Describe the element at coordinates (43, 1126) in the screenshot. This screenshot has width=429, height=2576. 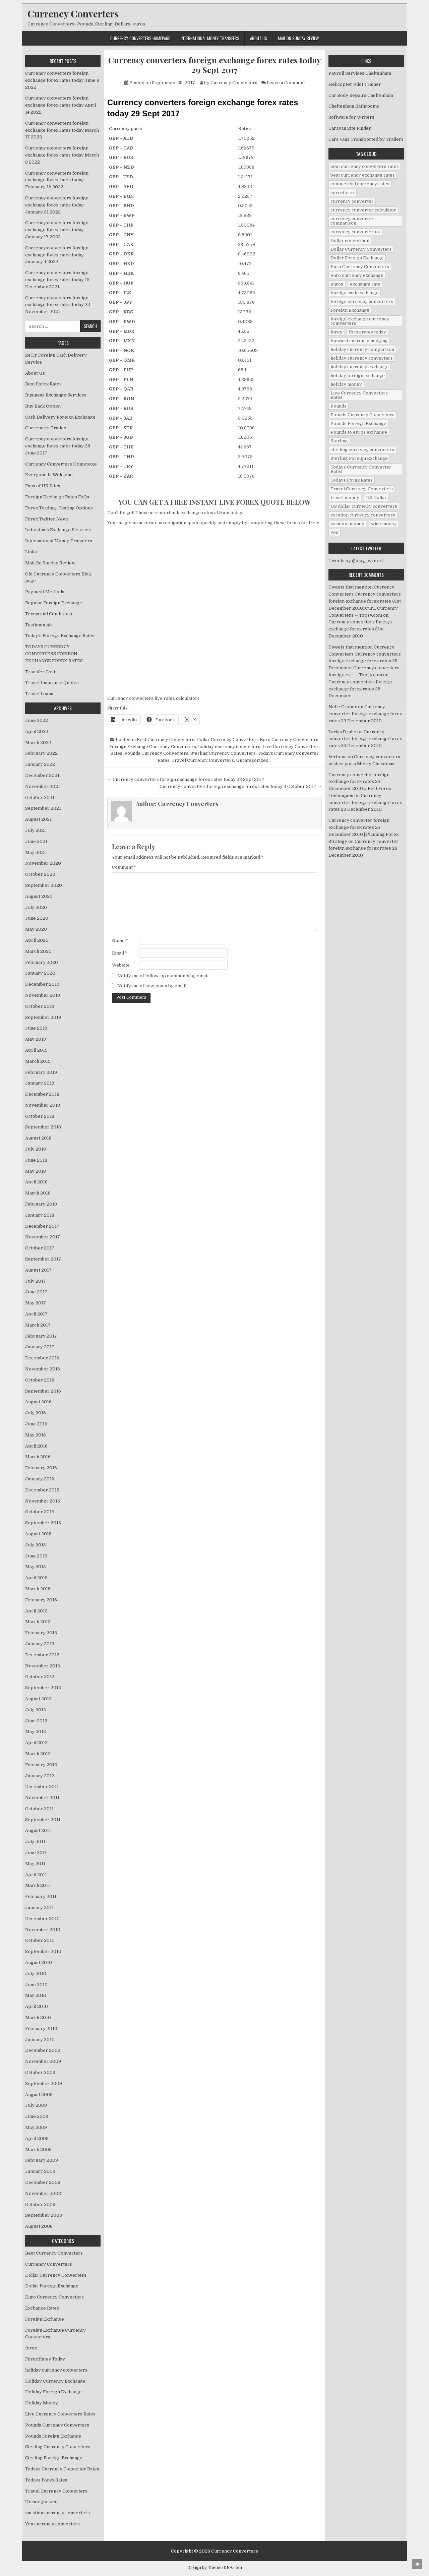
I see `September 2018` at that location.